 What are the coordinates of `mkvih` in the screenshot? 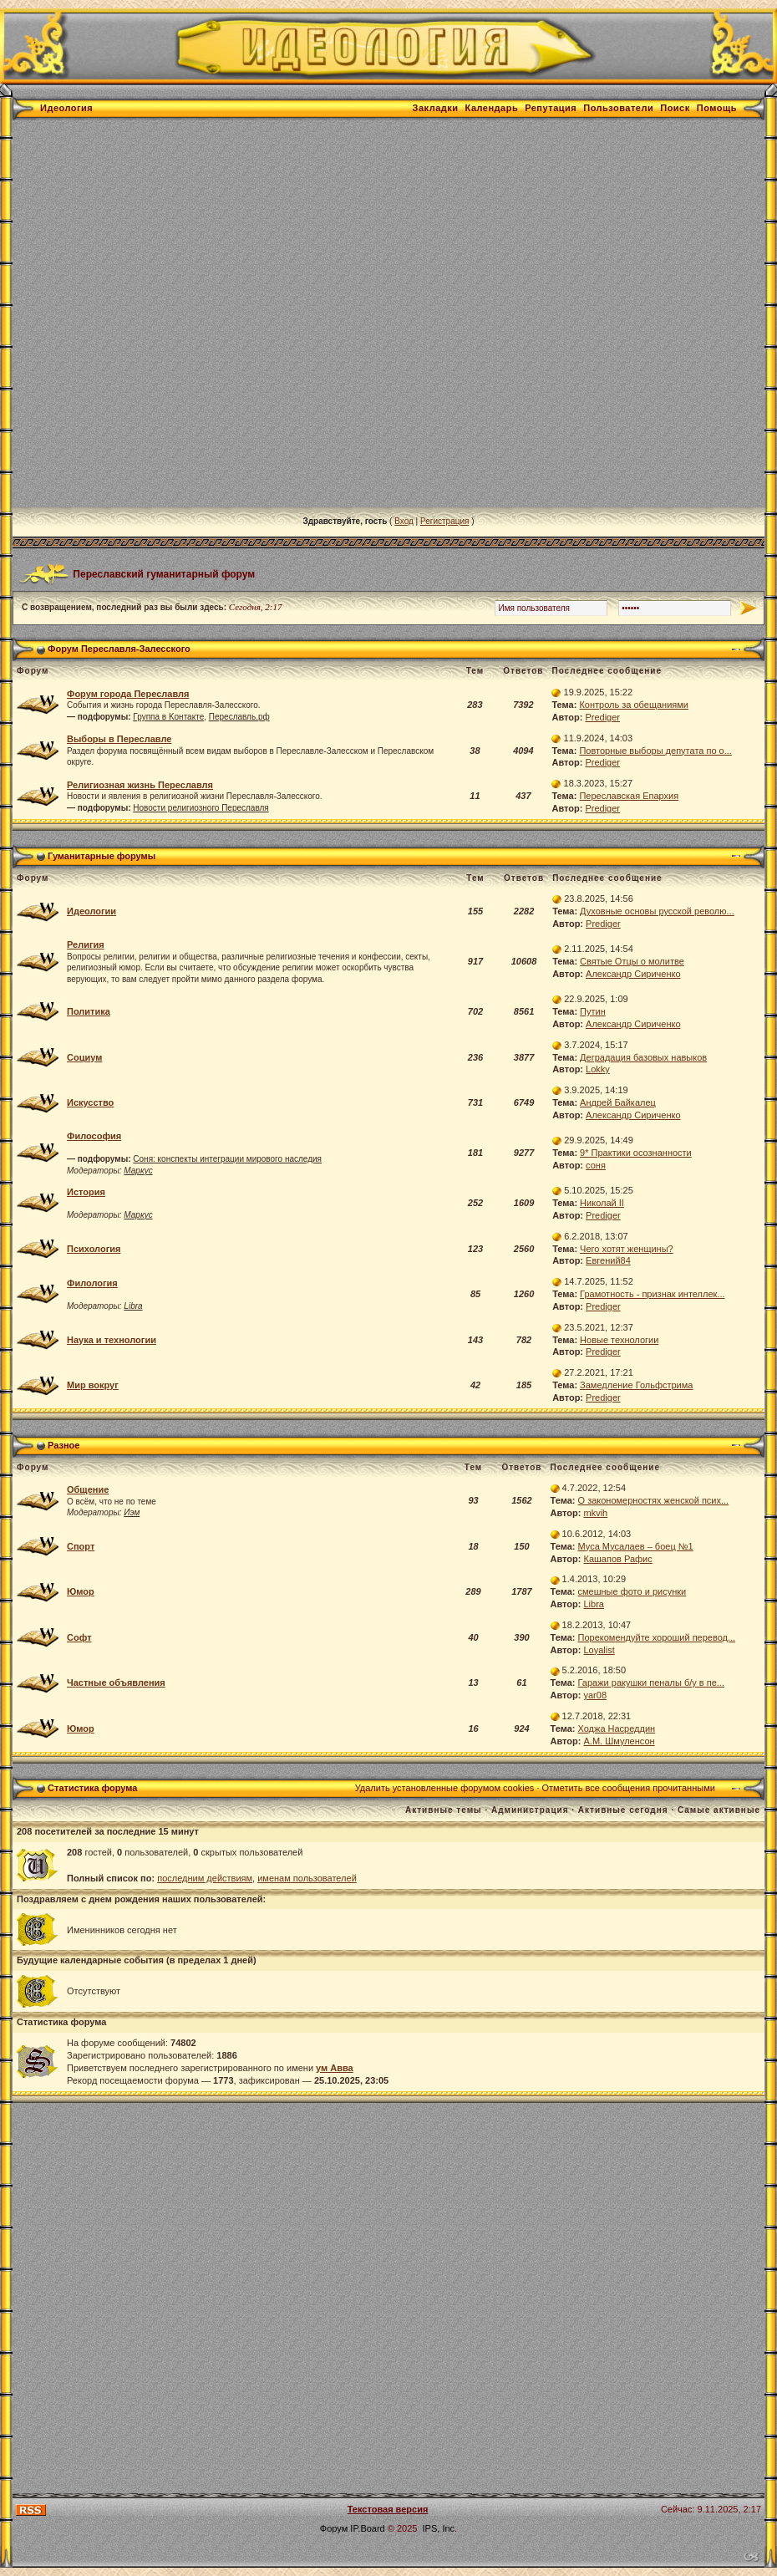 It's located at (596, 1513).